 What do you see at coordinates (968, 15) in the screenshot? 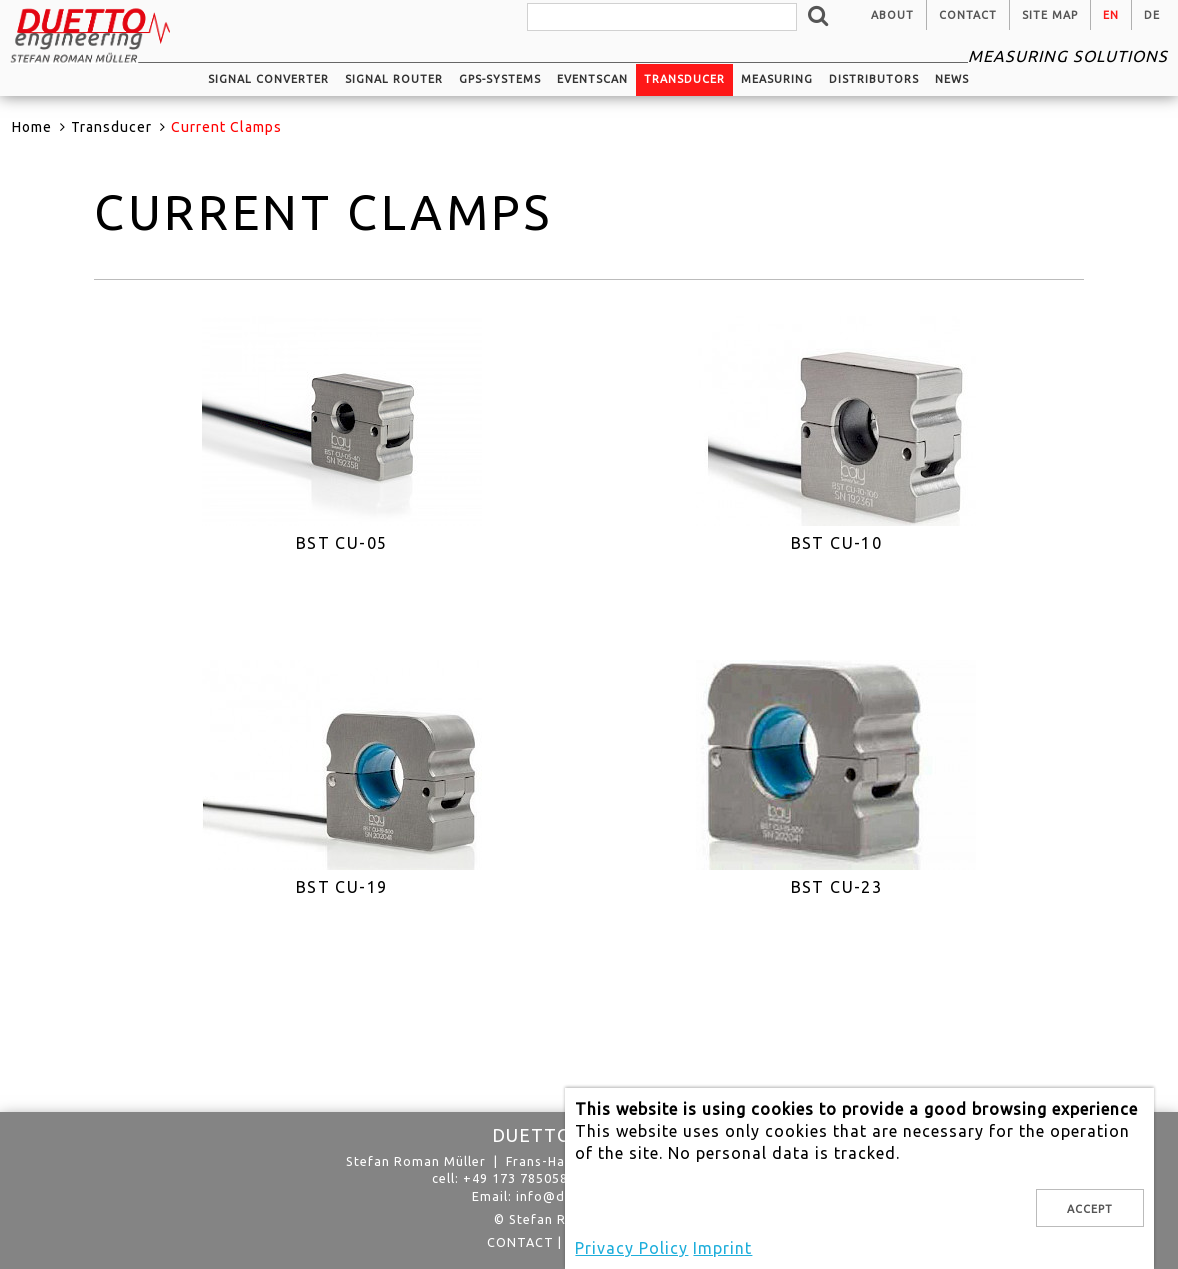
I see `Contact` at bounding box center [968, 15].